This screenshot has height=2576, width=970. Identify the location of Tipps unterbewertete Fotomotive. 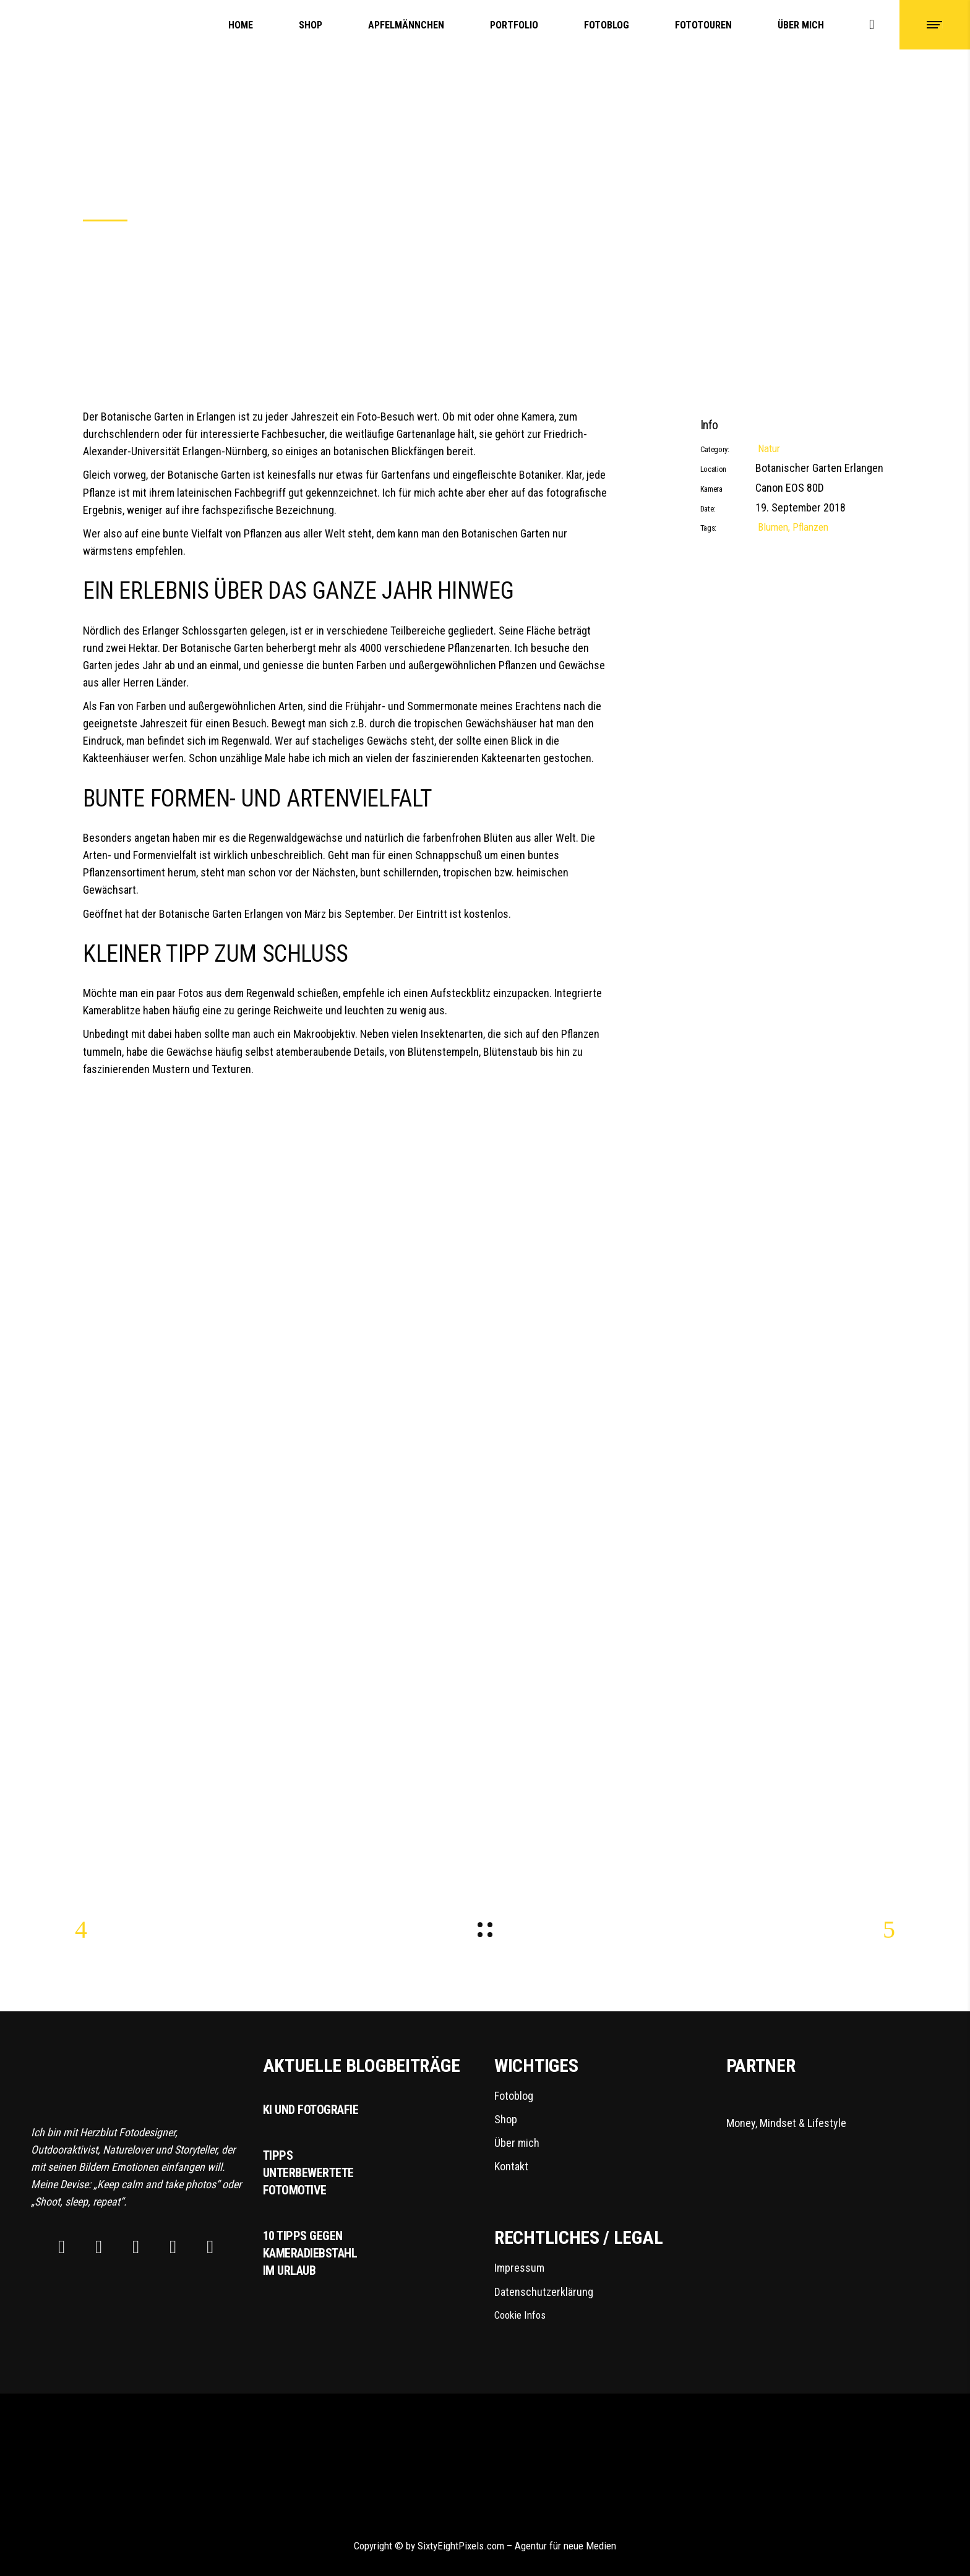
(308, 2172).